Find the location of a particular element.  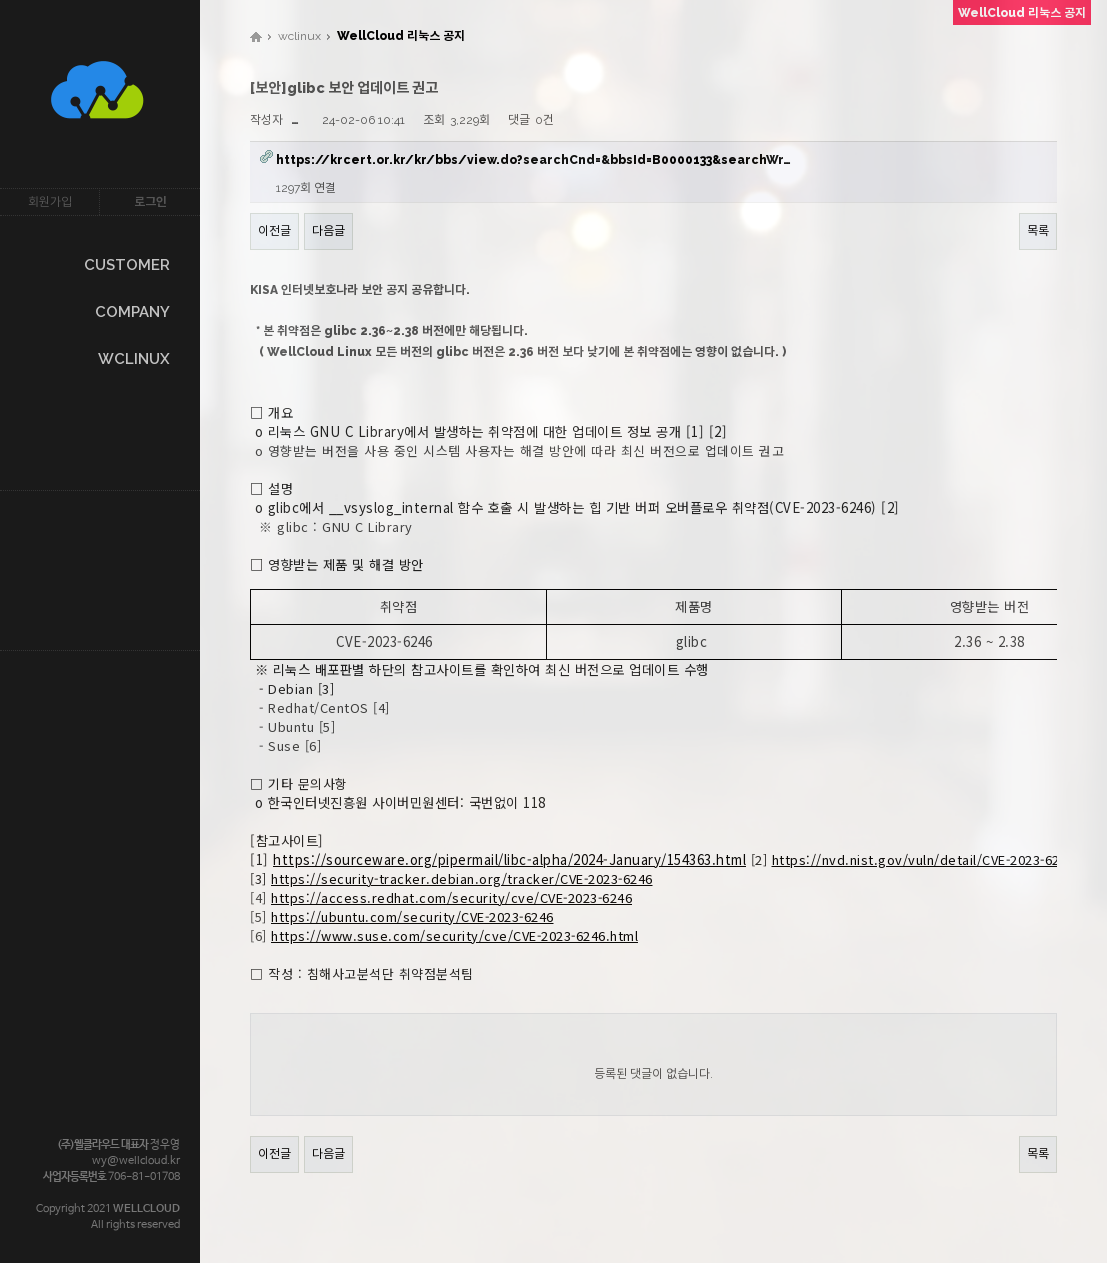

회원가입 is located at coordinates (50, 202).